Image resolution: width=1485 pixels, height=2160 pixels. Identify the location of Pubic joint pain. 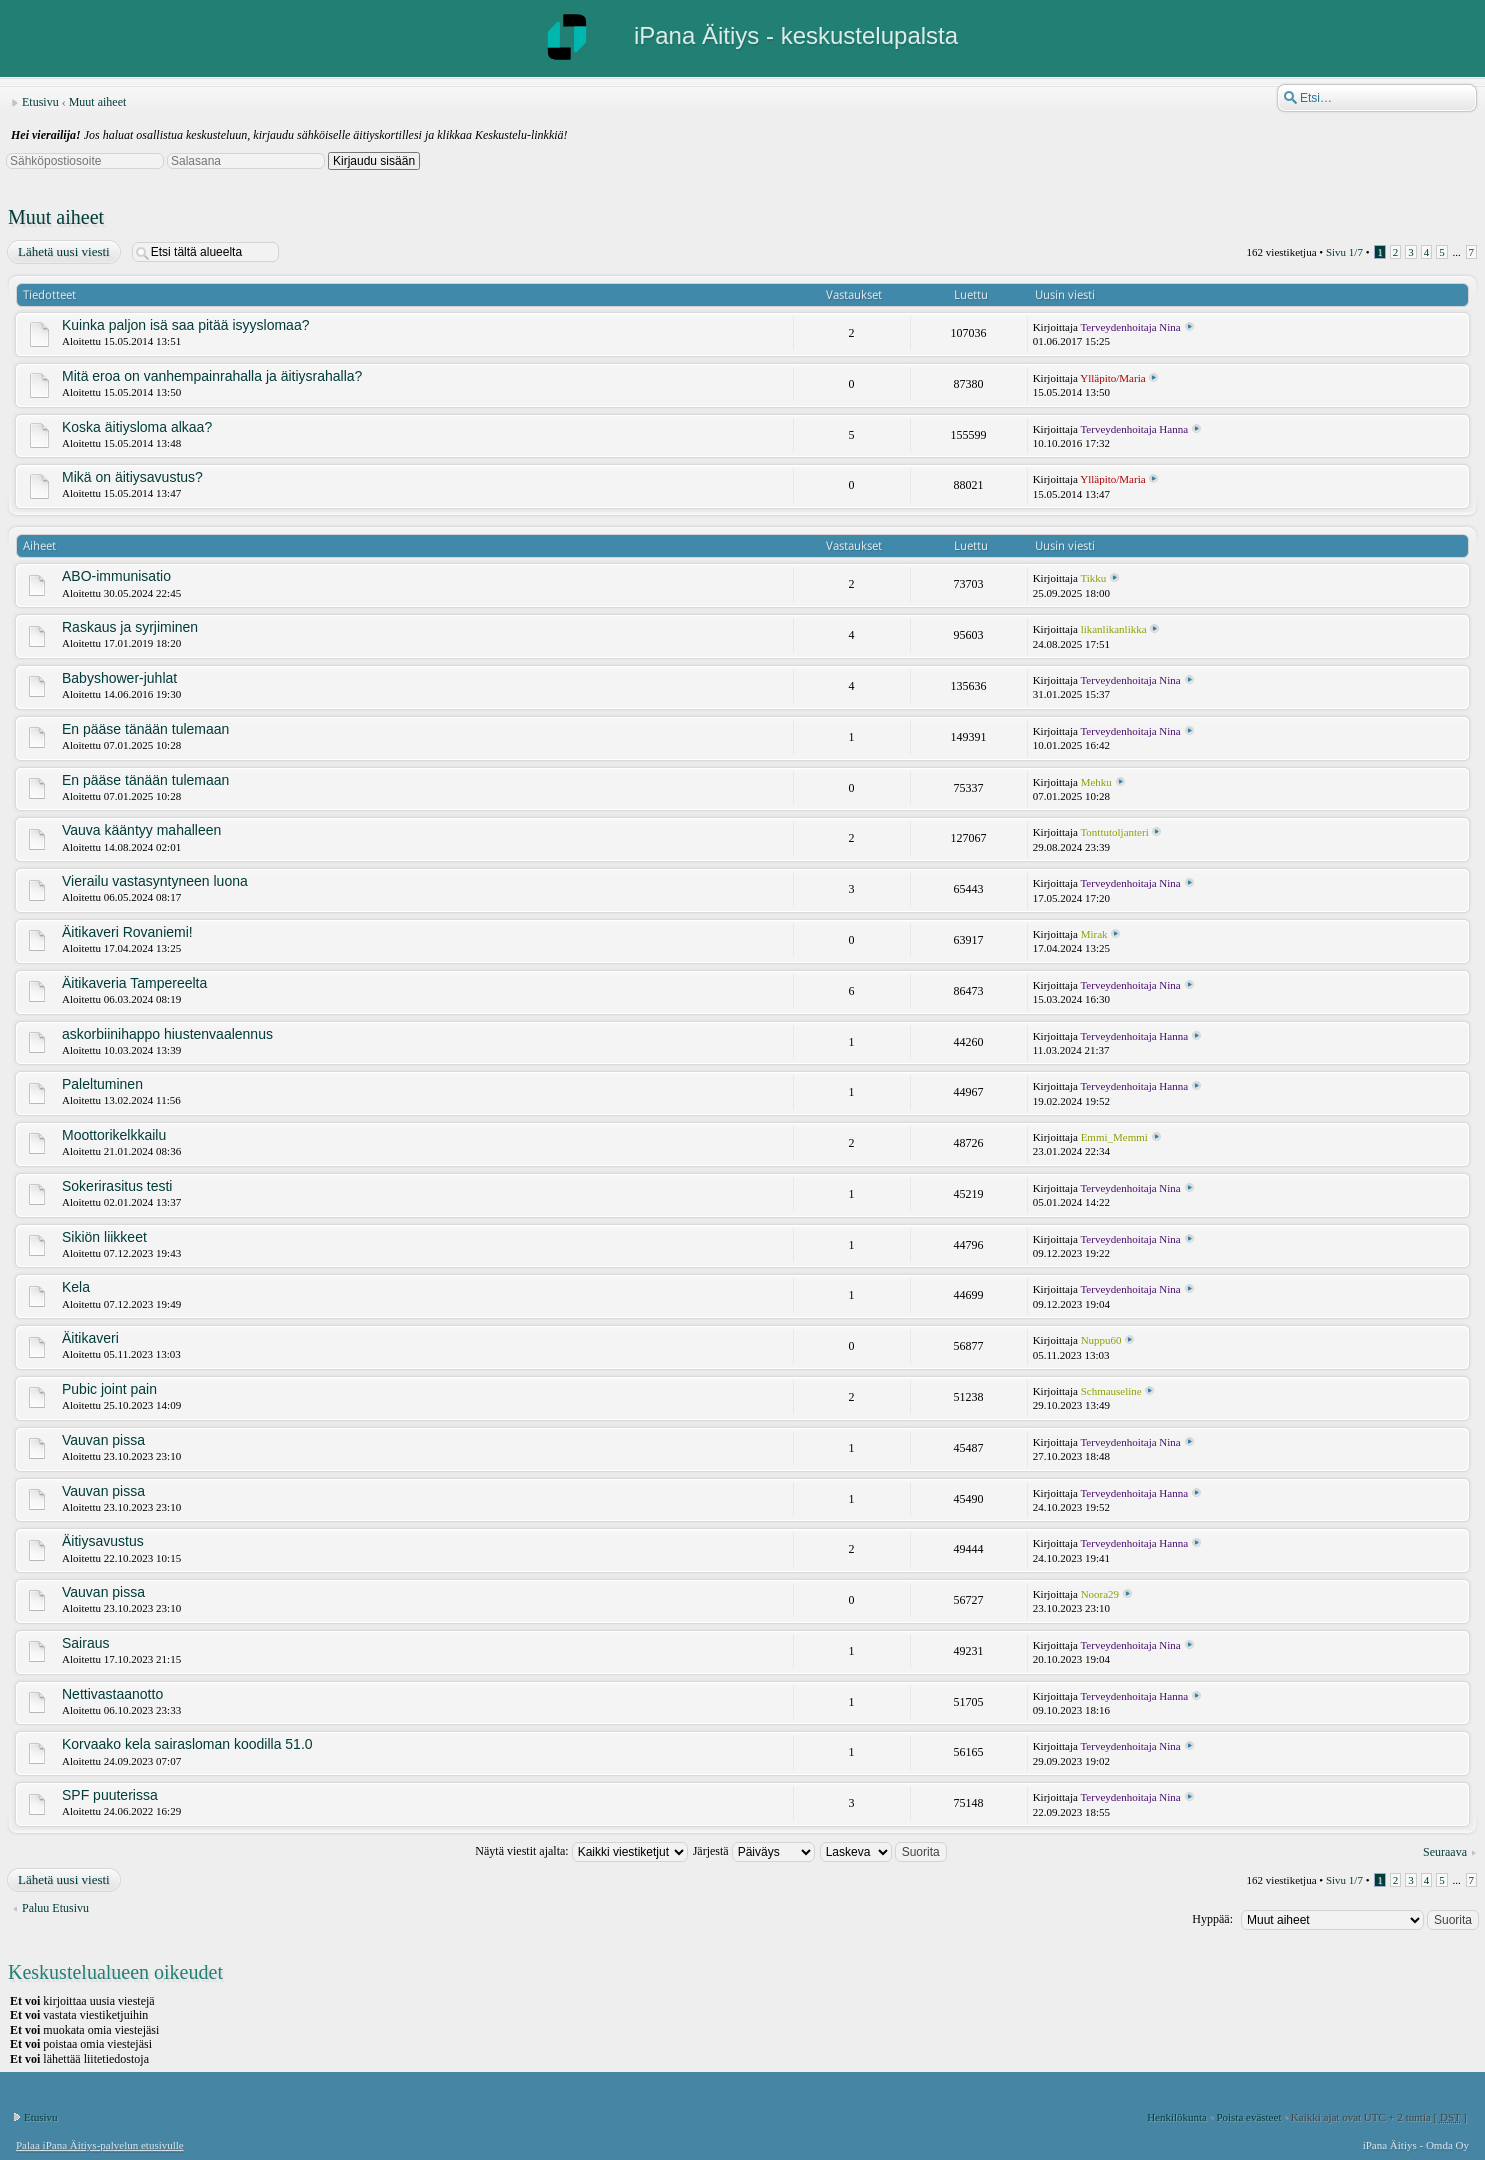
(109, 1389).